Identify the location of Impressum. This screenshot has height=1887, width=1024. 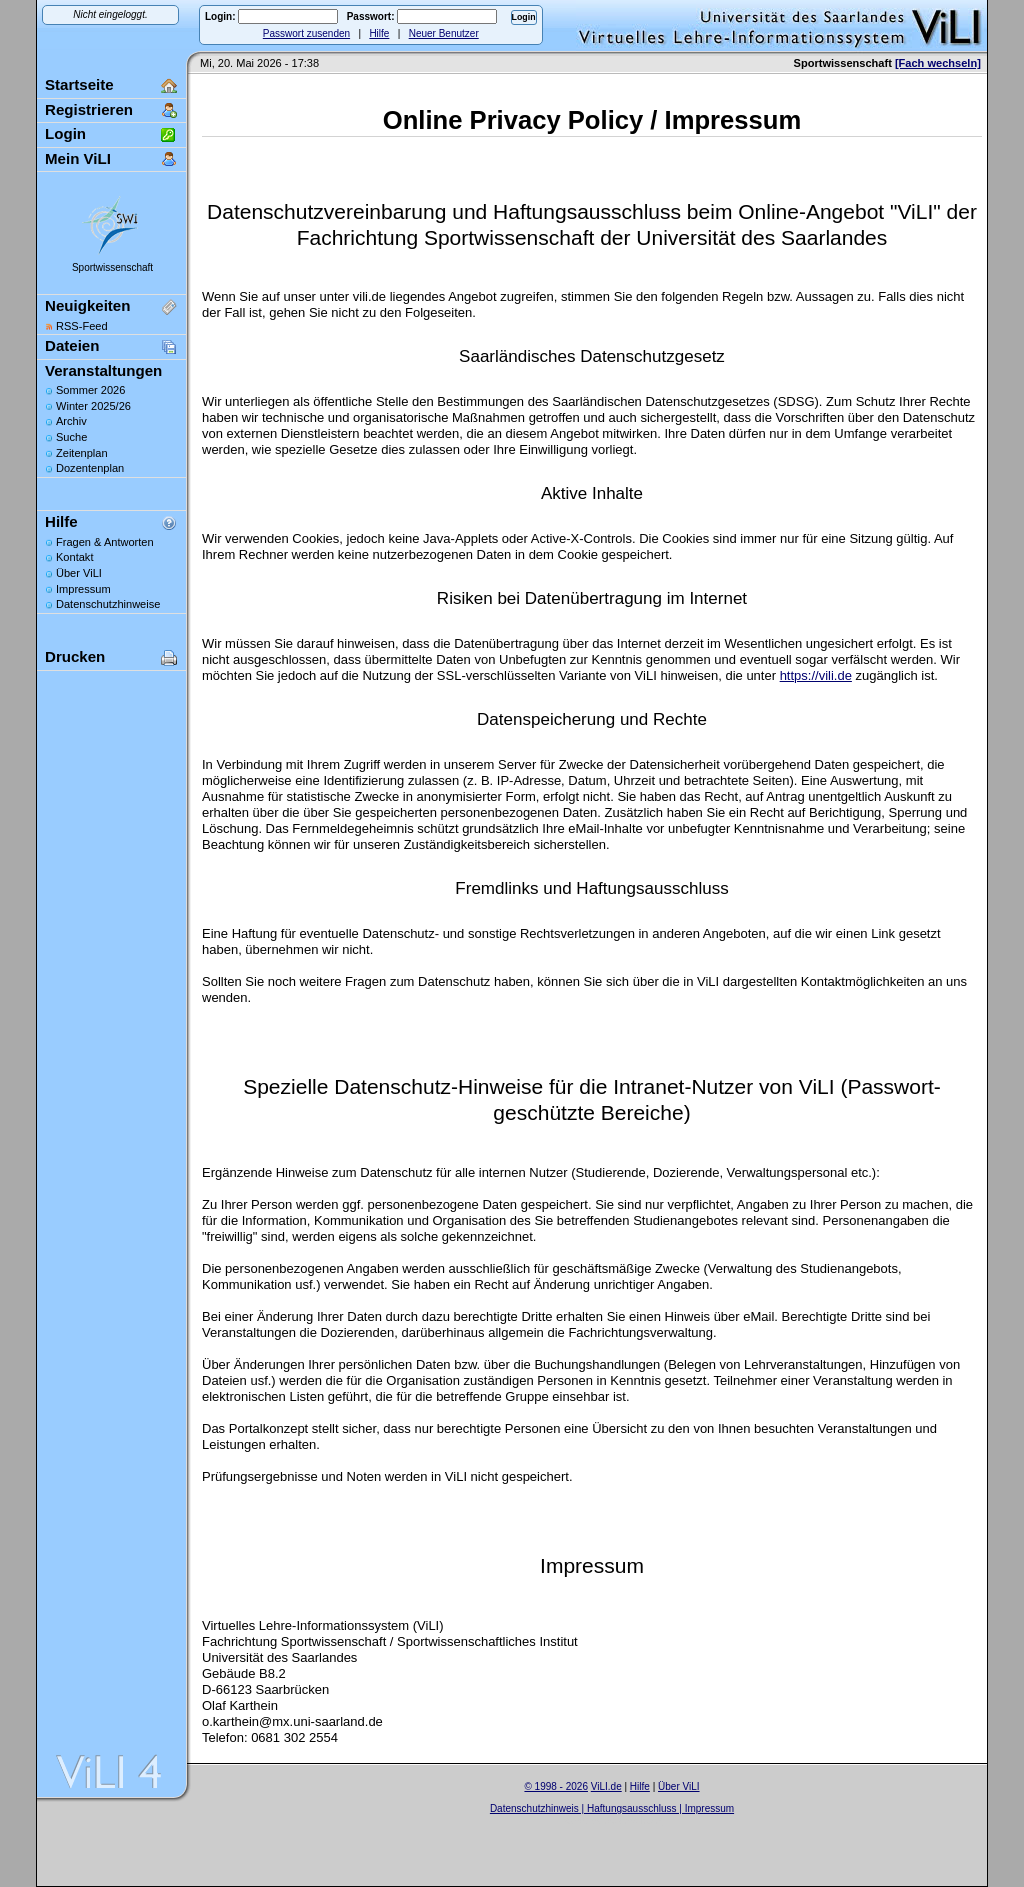
(83, 589).